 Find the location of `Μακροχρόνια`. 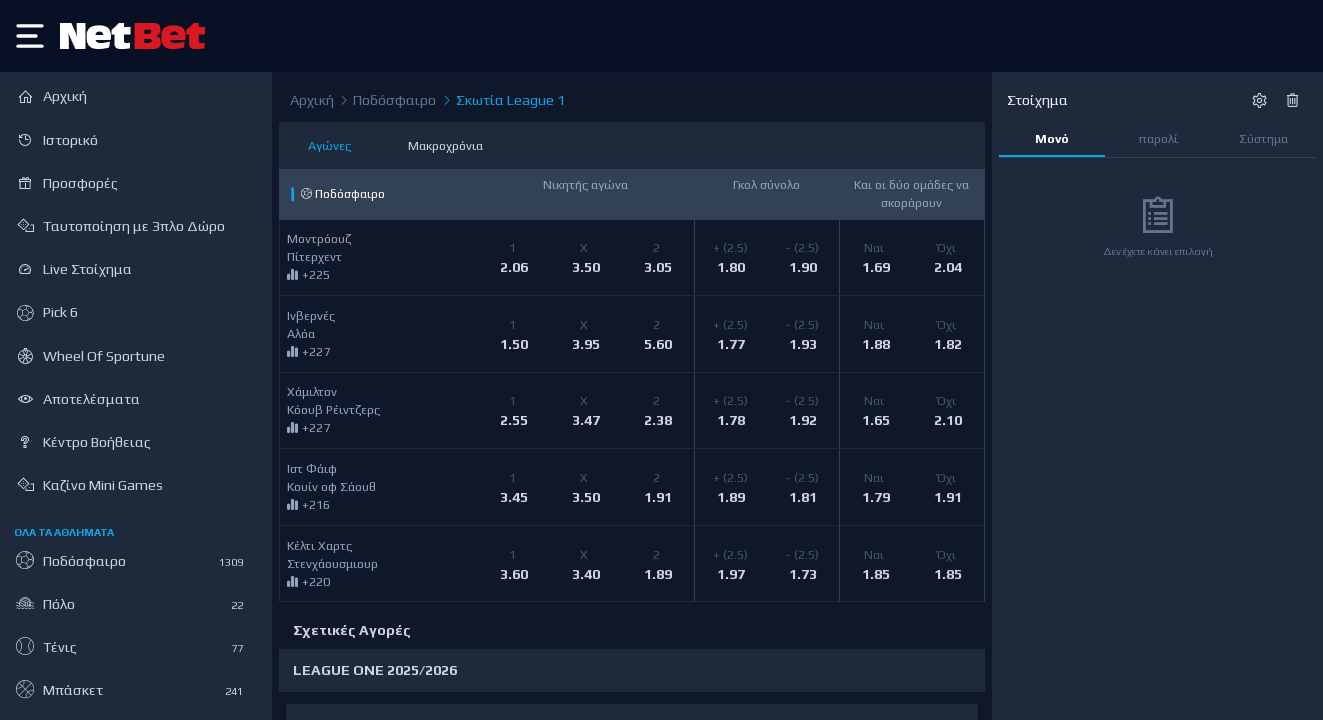

Μακροχρόνια is located at coordinates (445, 145).